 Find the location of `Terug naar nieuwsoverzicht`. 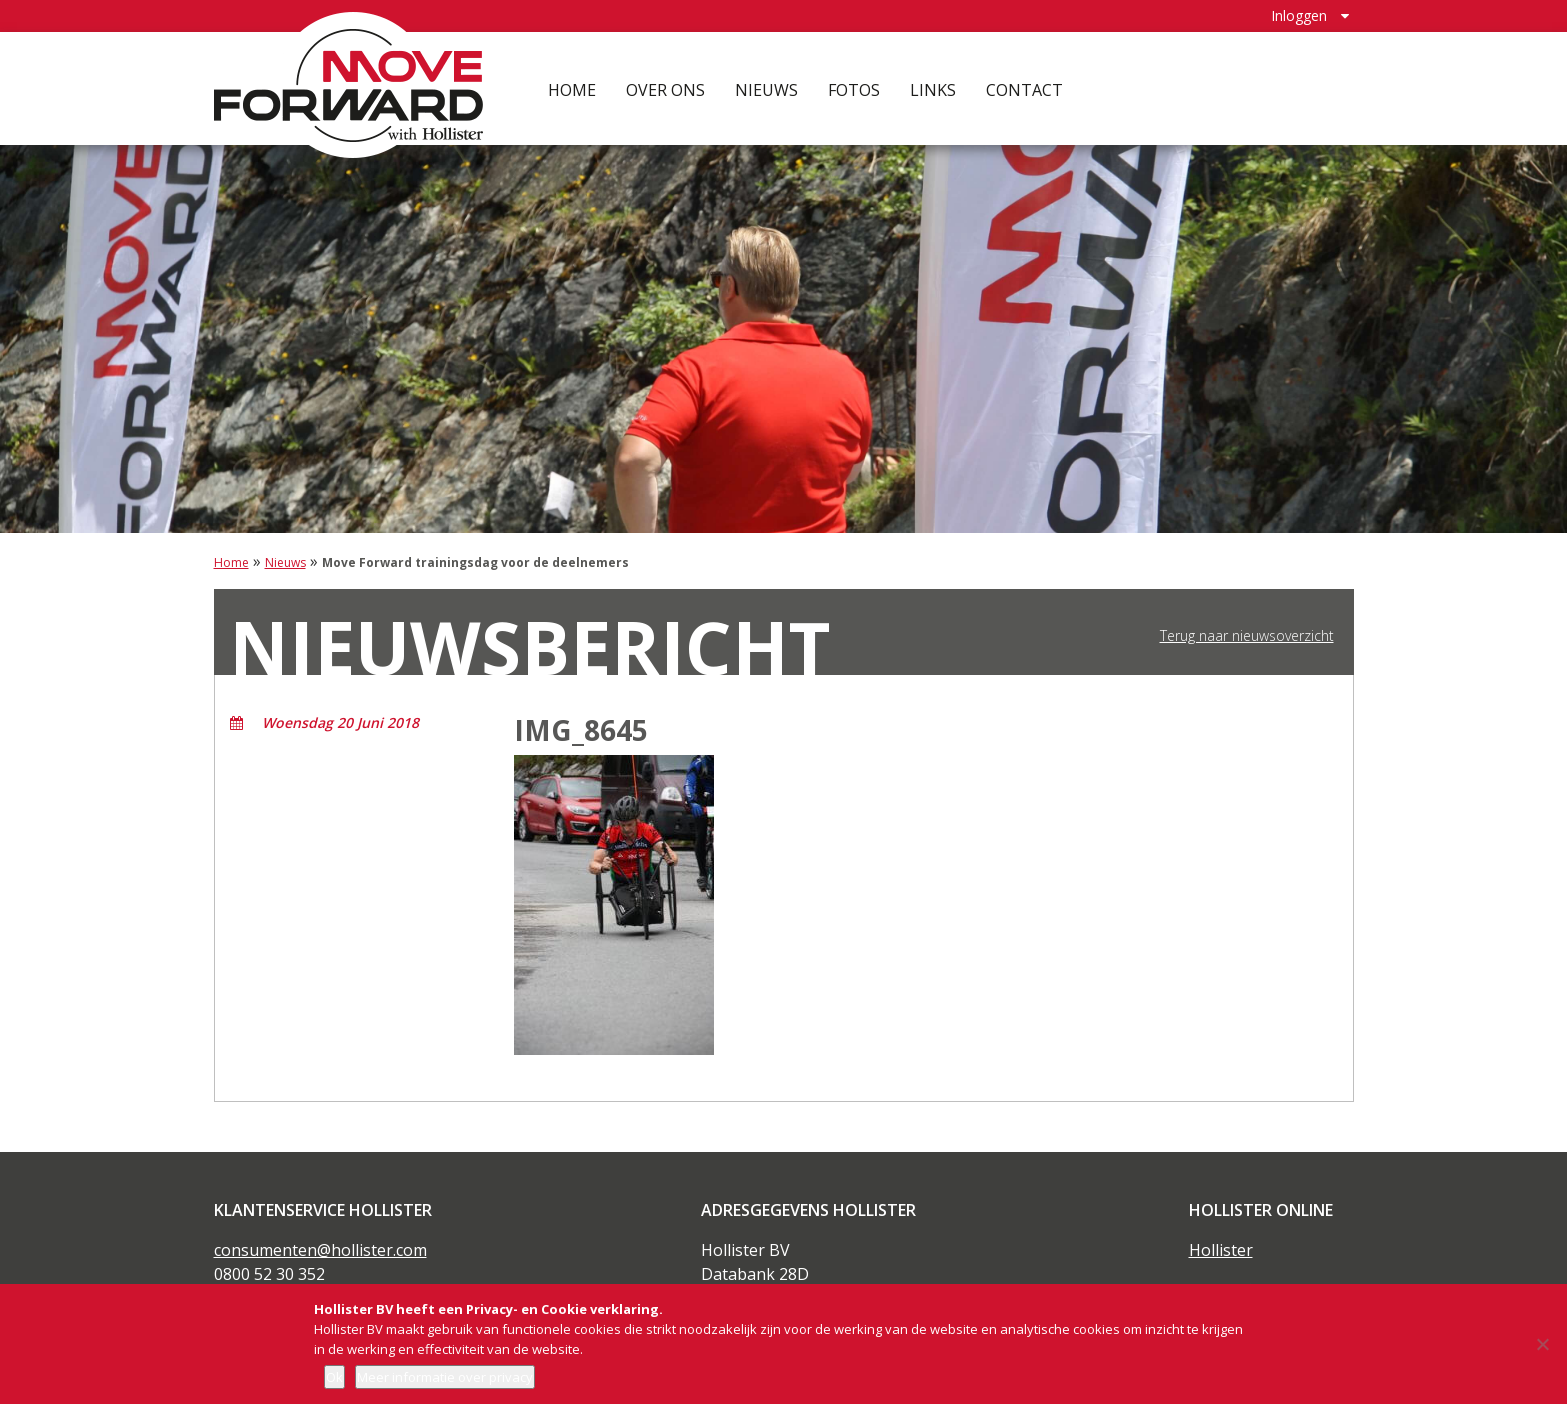

Terug naar nieuwsoverzicht is located at coordinates (1247, 636).